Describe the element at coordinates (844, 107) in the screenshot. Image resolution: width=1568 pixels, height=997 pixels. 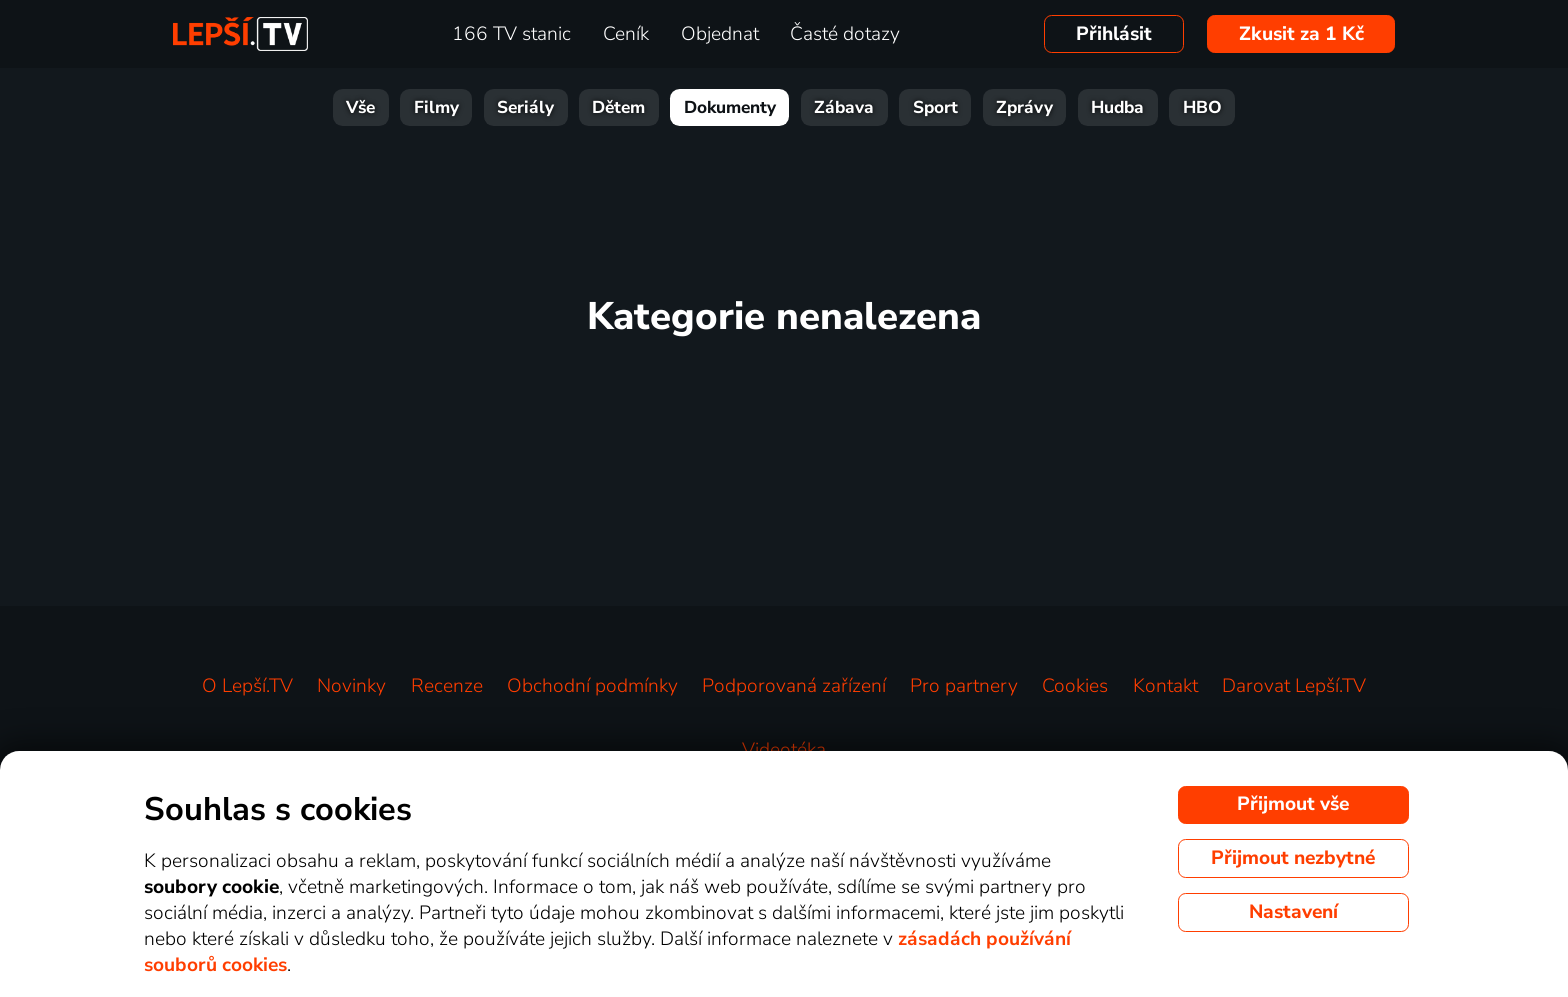
I see `Zábava` at that location.